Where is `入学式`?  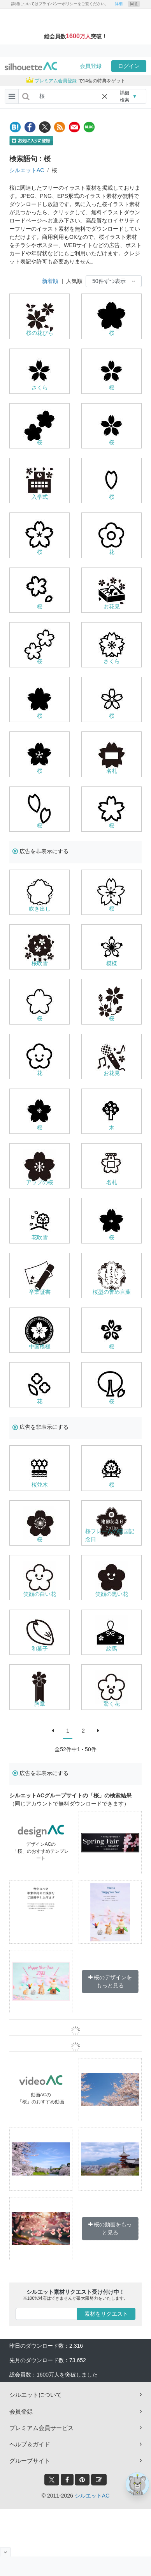
入学式 is located at coordinates (40, 497).